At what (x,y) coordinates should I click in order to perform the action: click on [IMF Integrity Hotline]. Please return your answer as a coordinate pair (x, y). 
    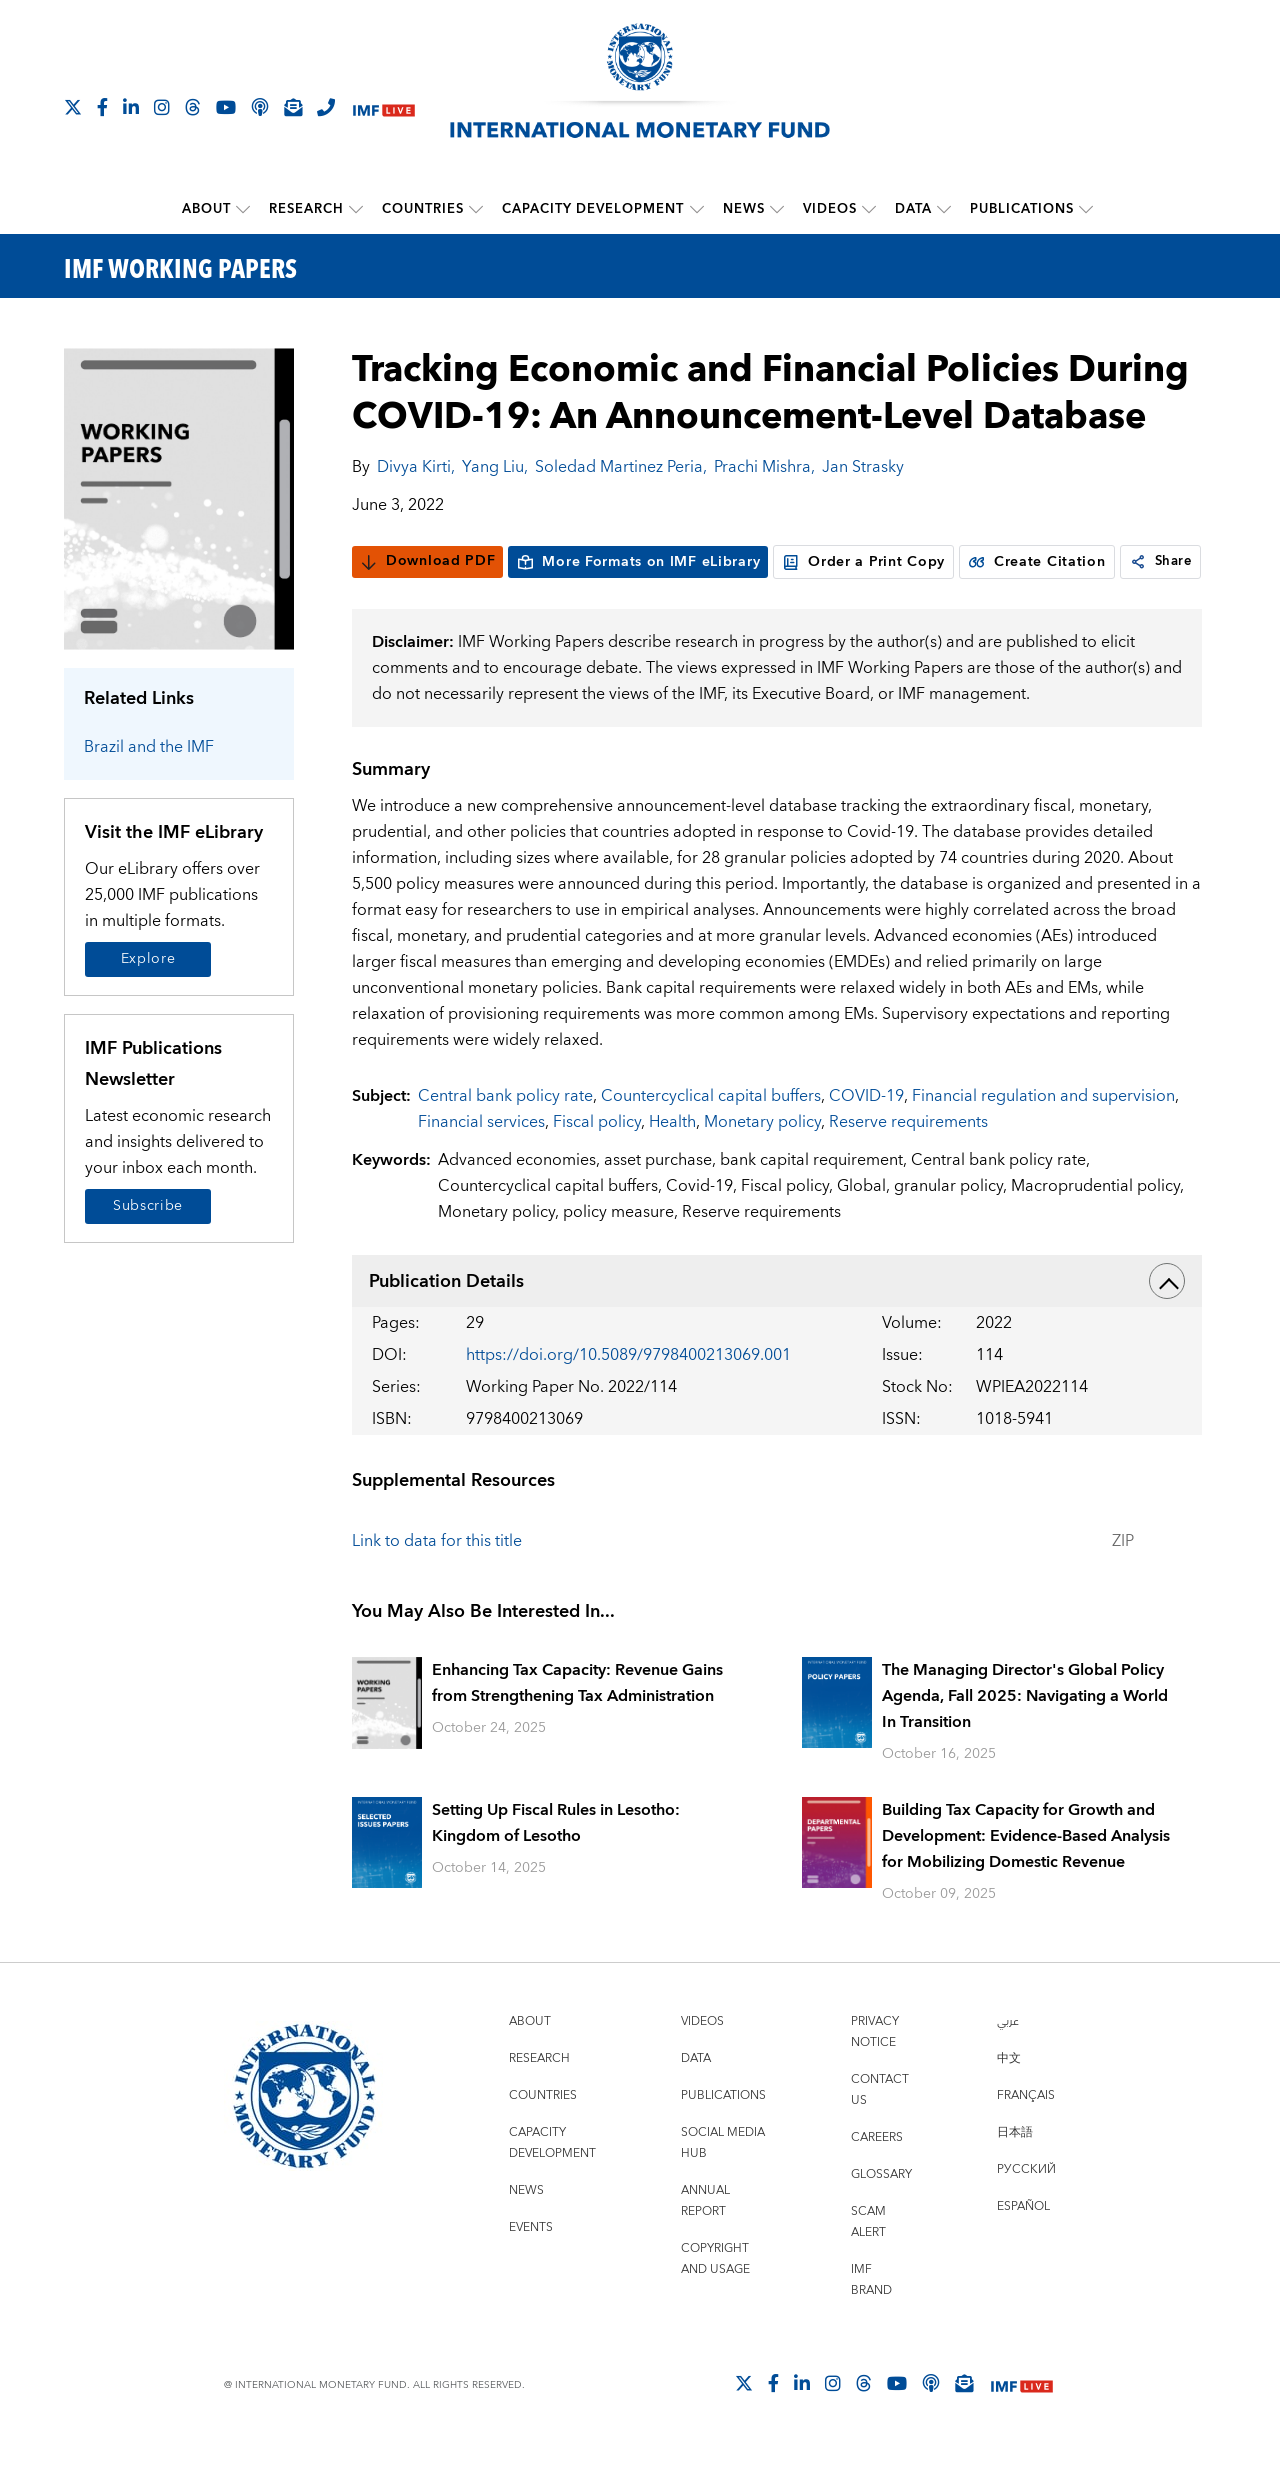
    Looking at the image, I should click on (326, 107).